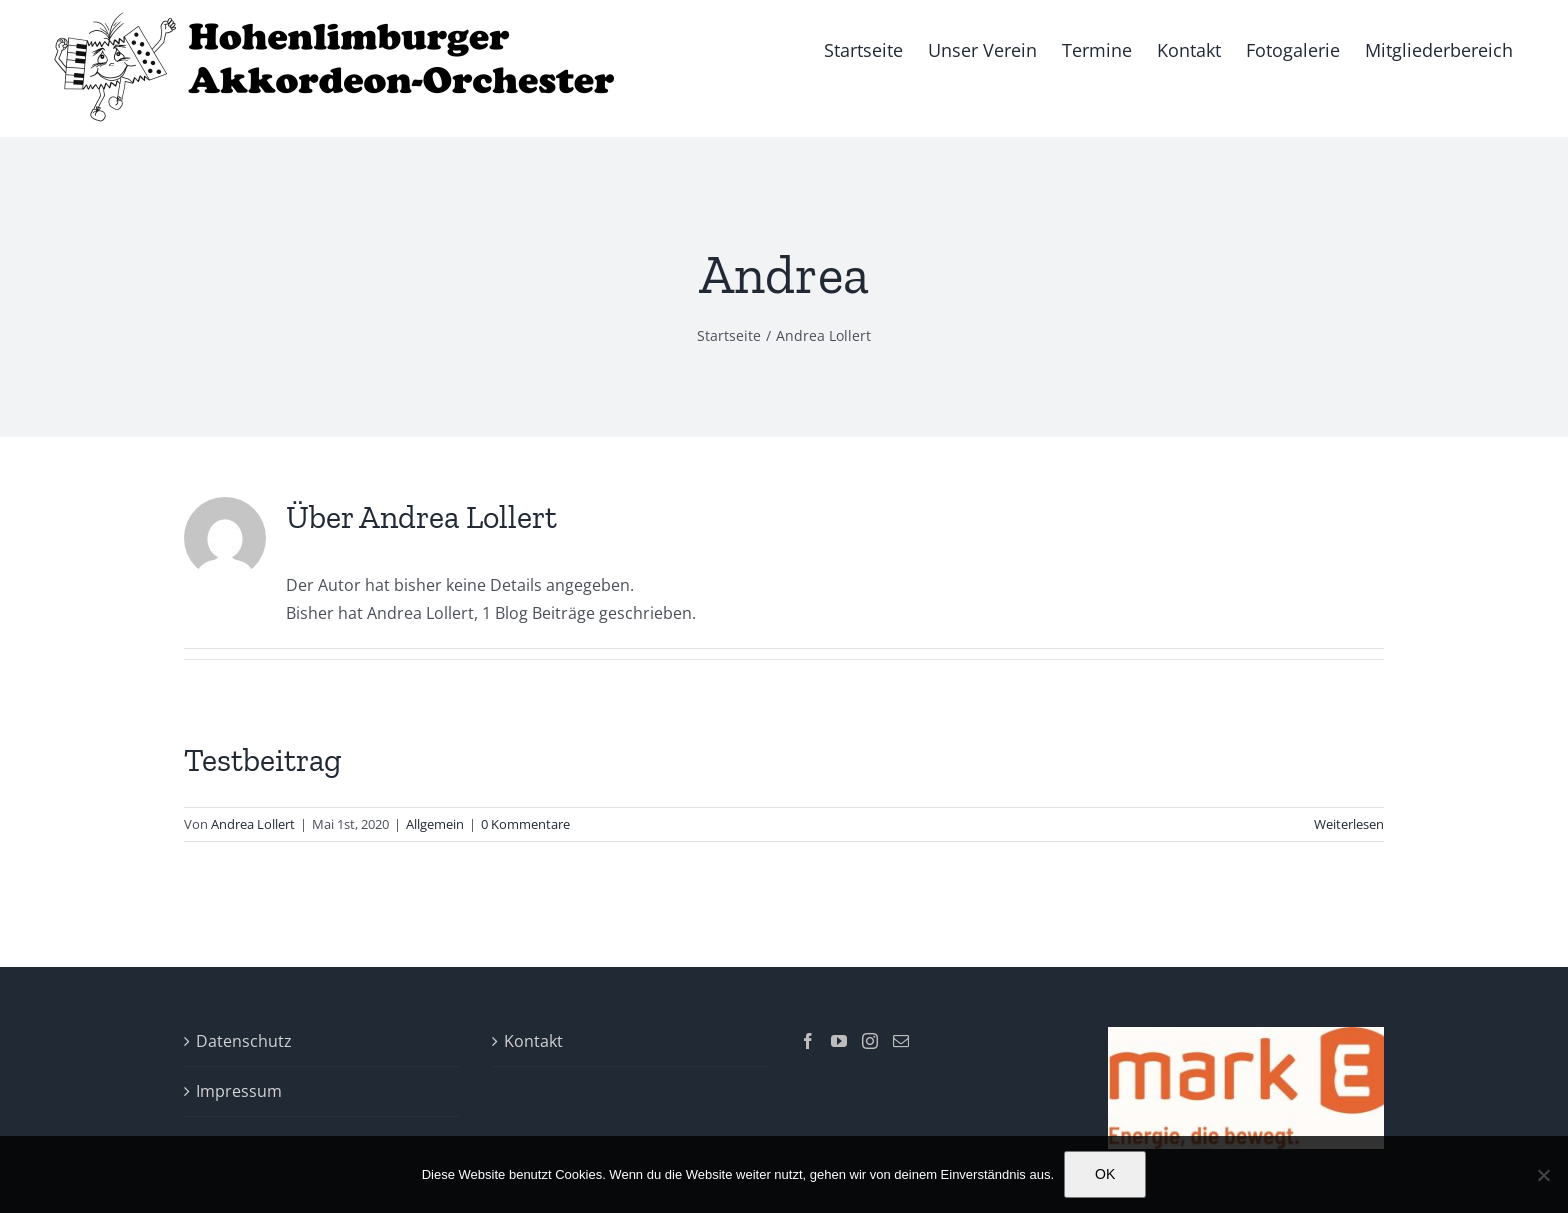 The image size is (1568, 1213). I want to click on Datenschutz, so click(244, 1041).